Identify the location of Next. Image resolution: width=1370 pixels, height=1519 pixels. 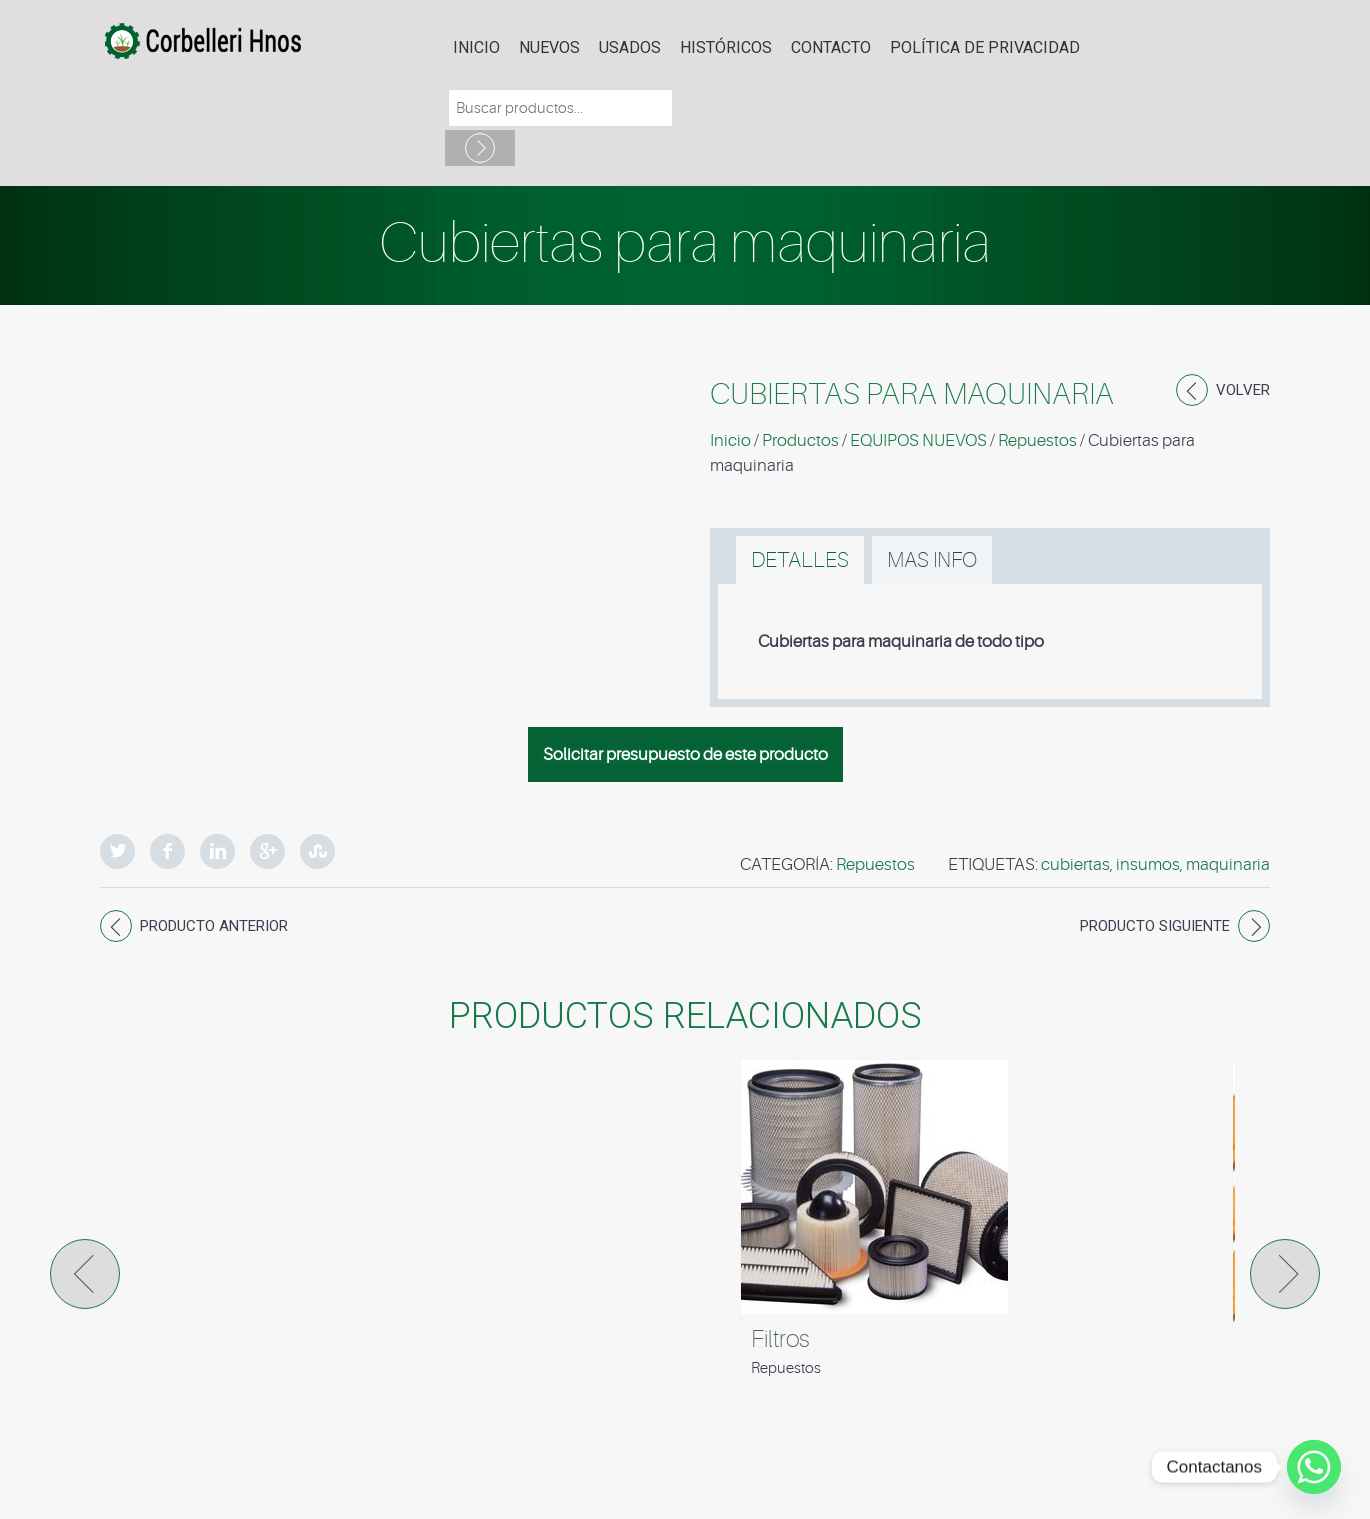
(1285, 1274).